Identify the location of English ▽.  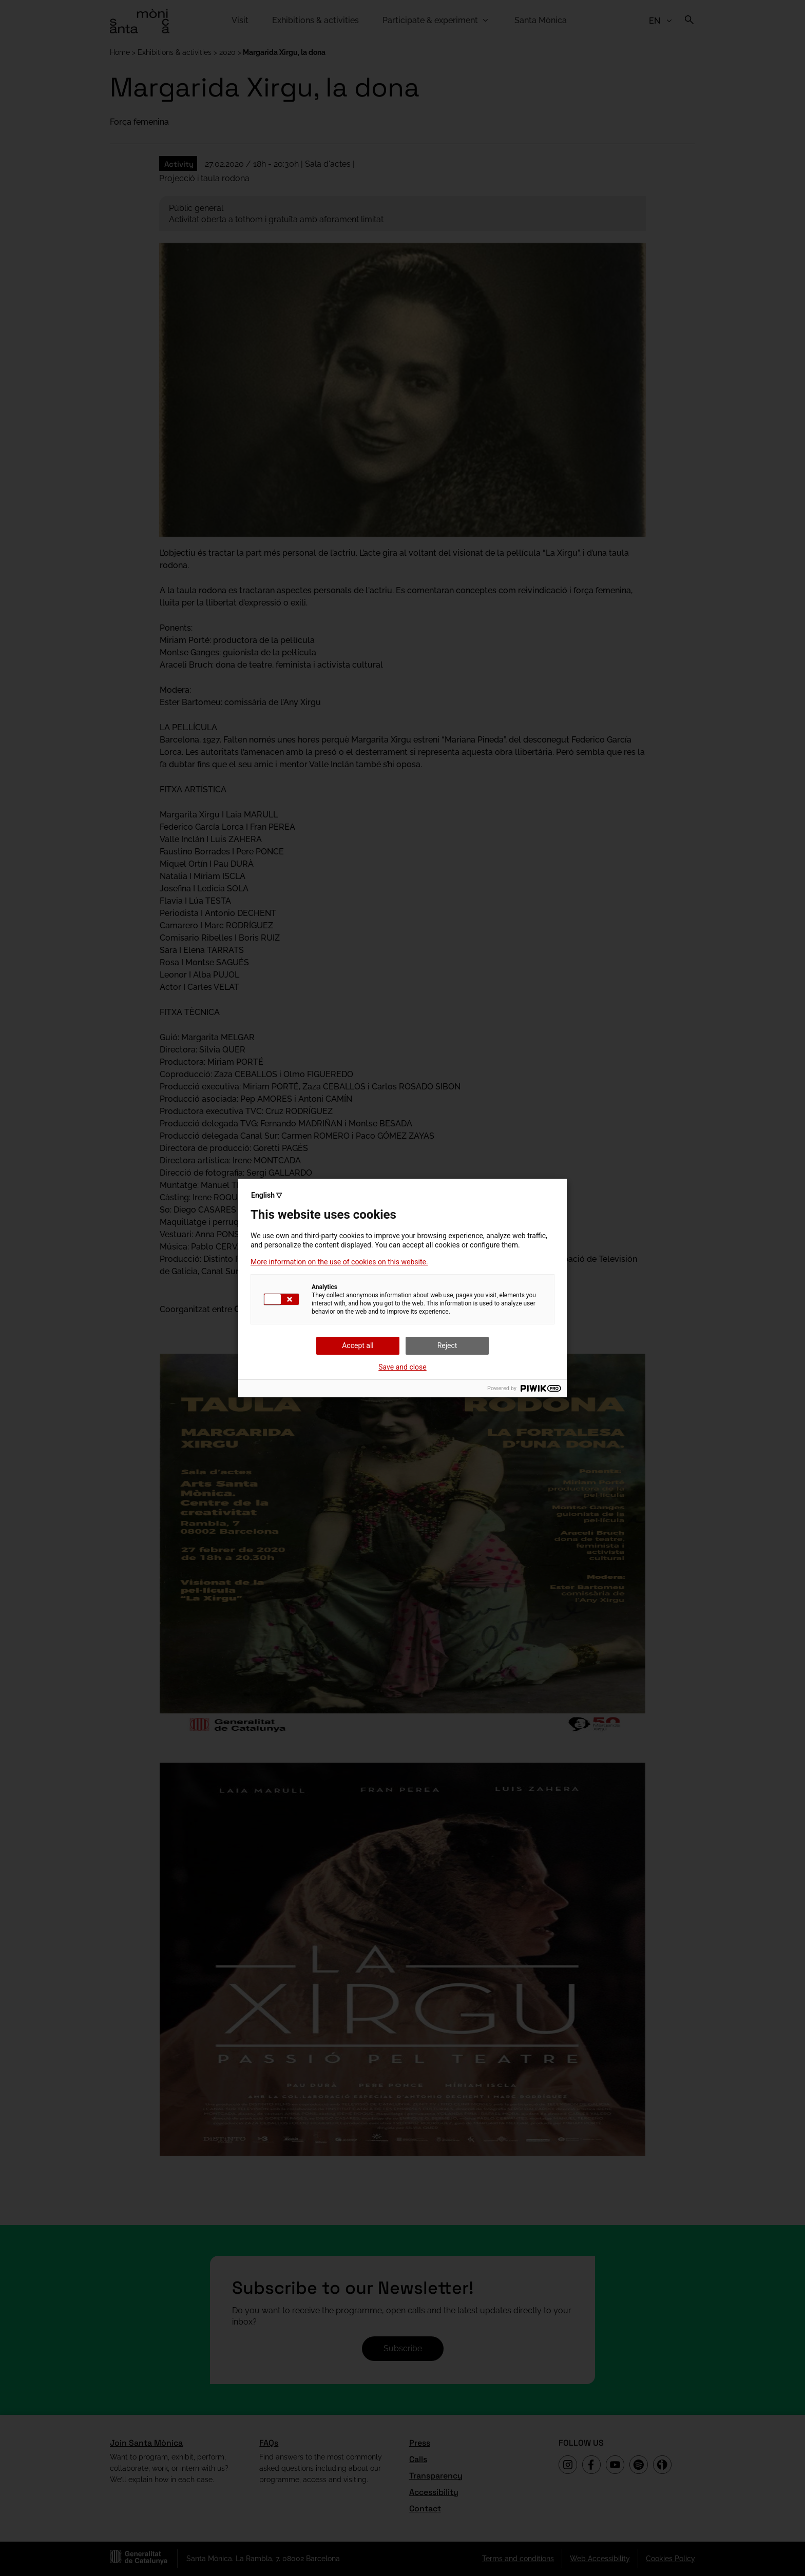
(266, 1195).